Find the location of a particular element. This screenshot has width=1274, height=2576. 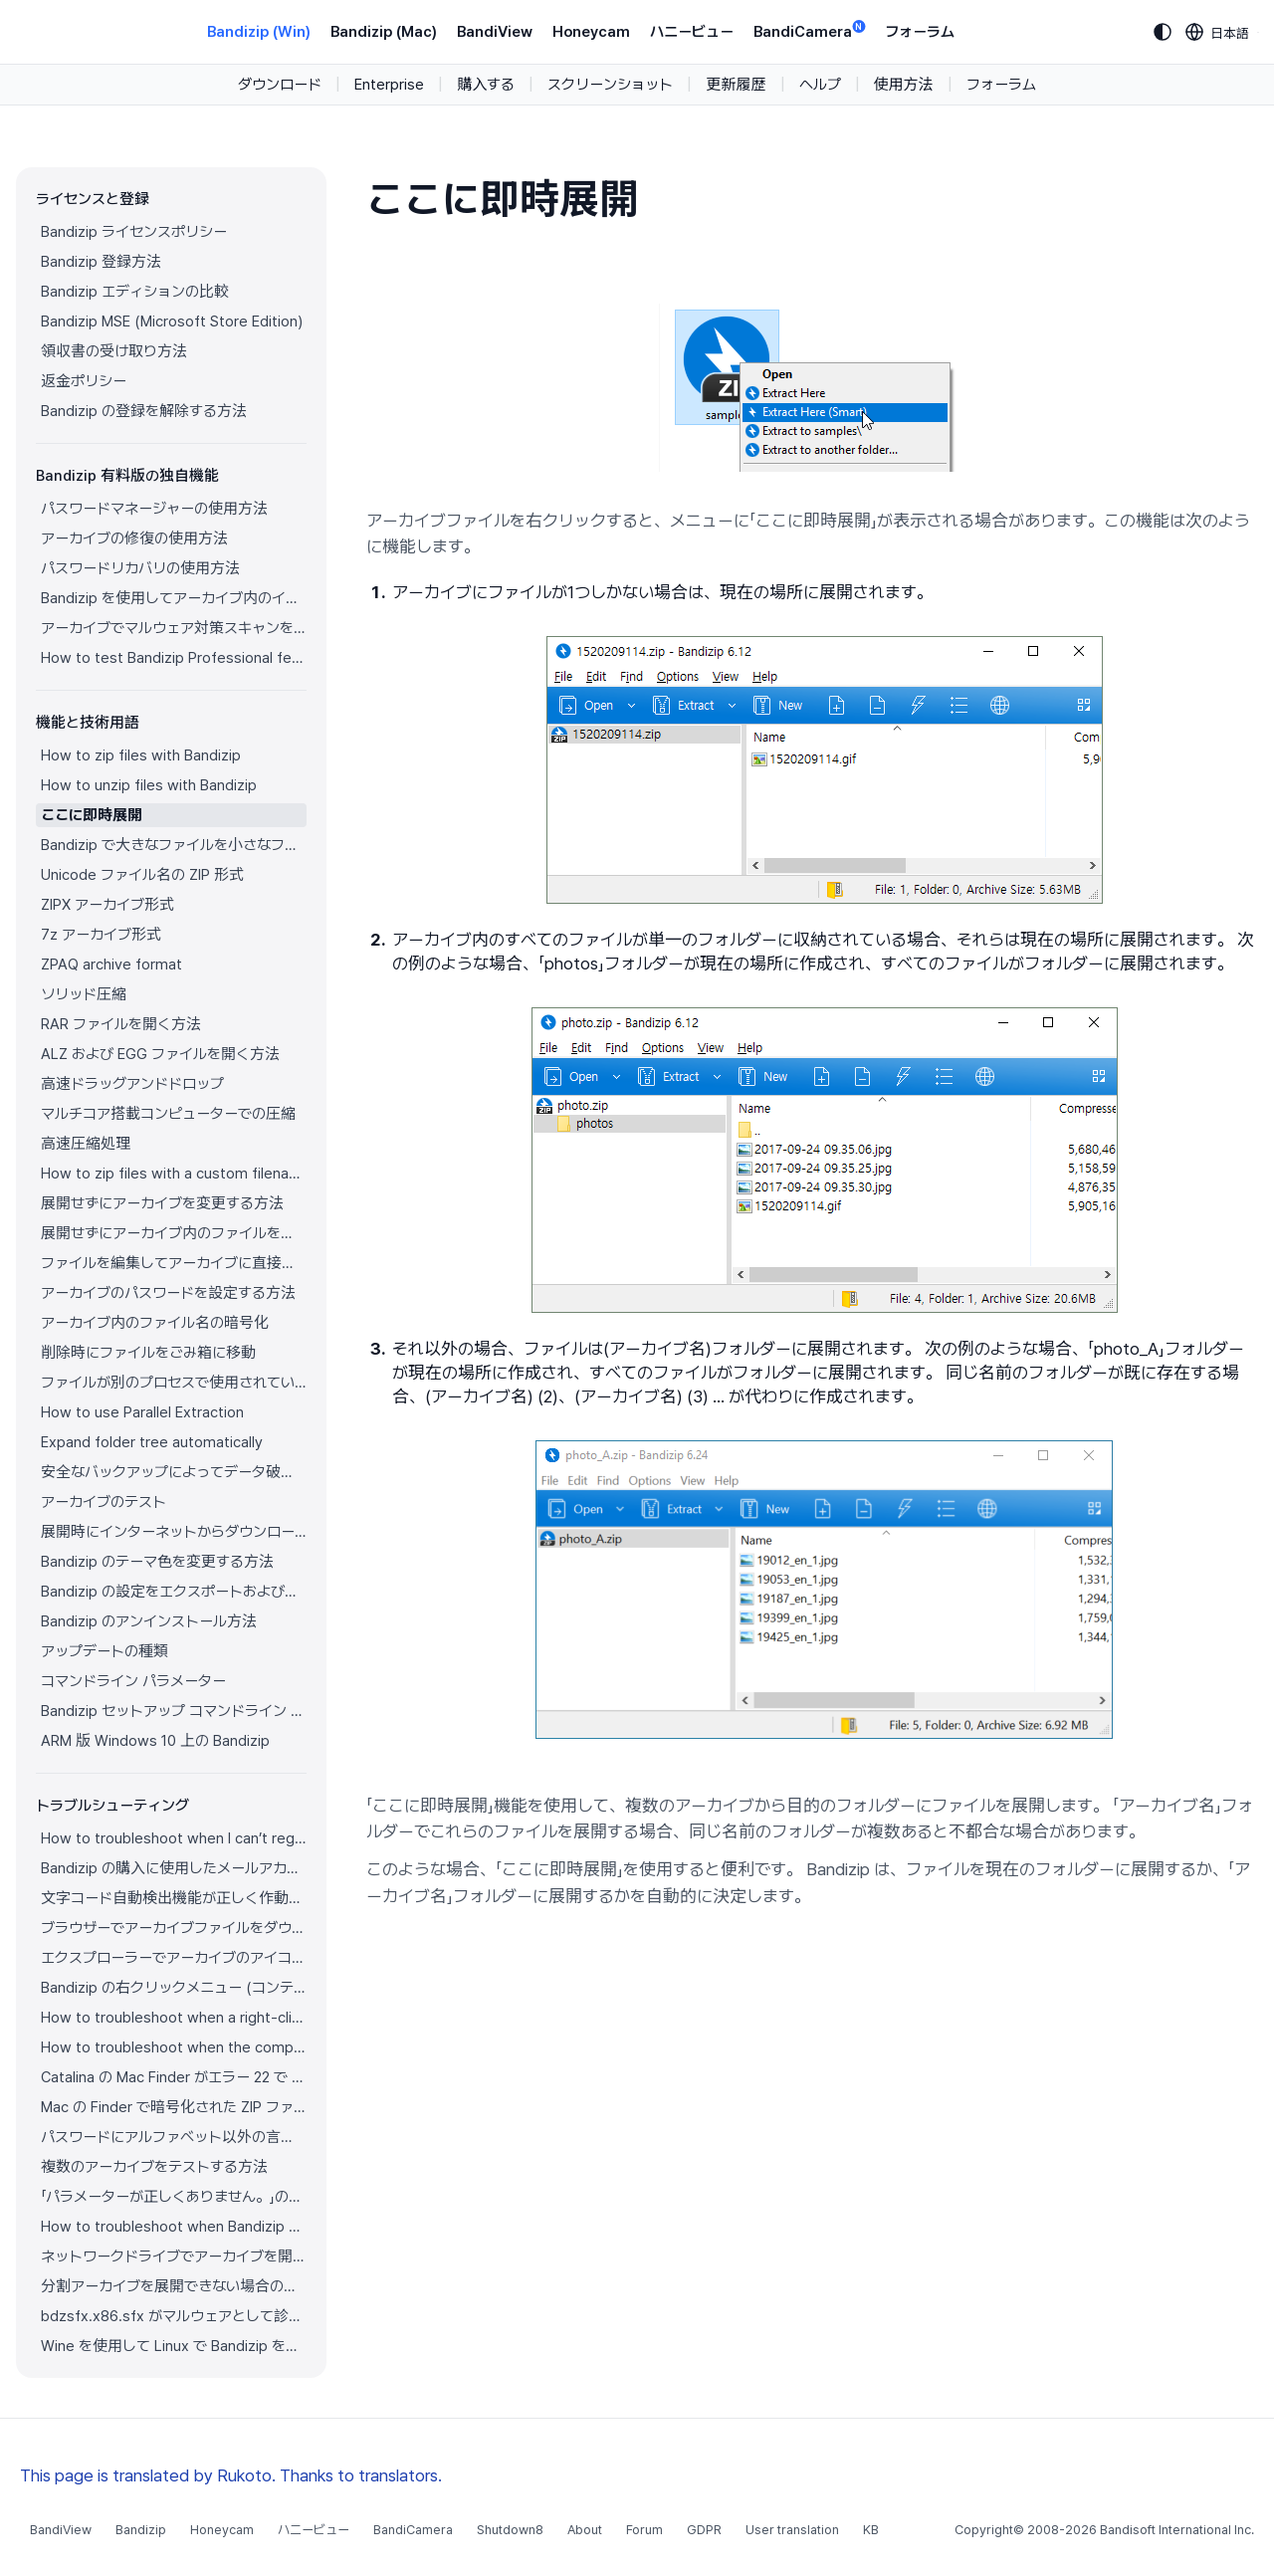

エクスプローラーでアーカイブのアイコンが正しく表示されません is located at coordinates (174, 1958).